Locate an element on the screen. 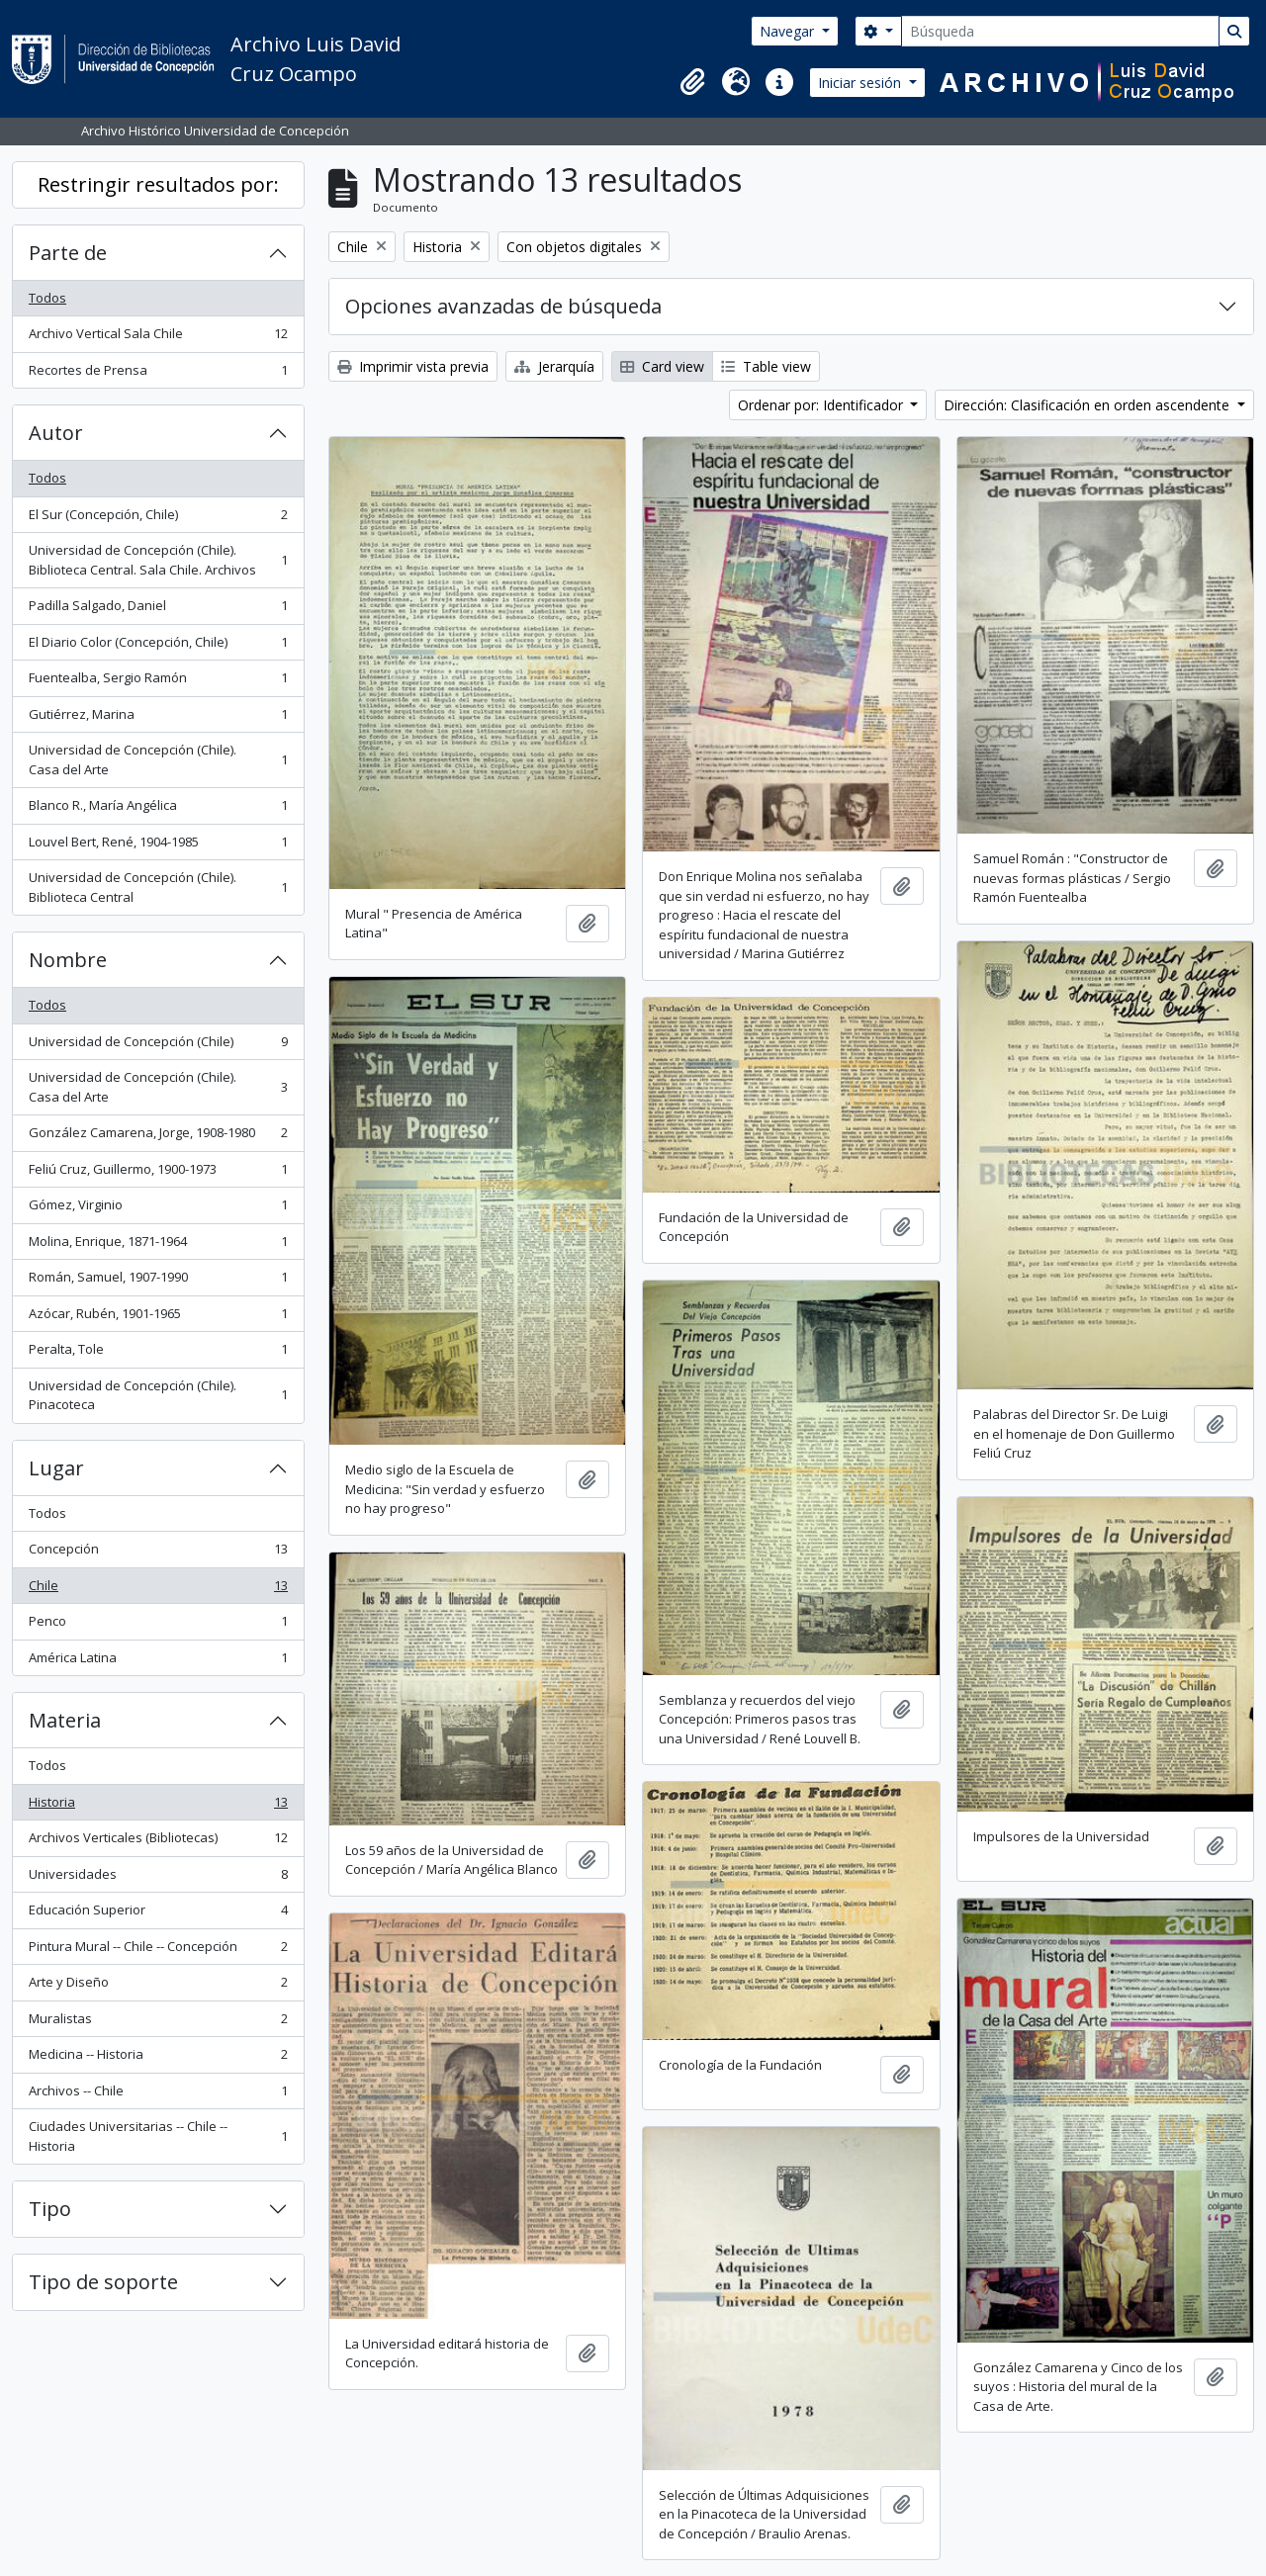 The image size is (1266, 2576). Peralta, Tole is located at coordinates (158, 1353).